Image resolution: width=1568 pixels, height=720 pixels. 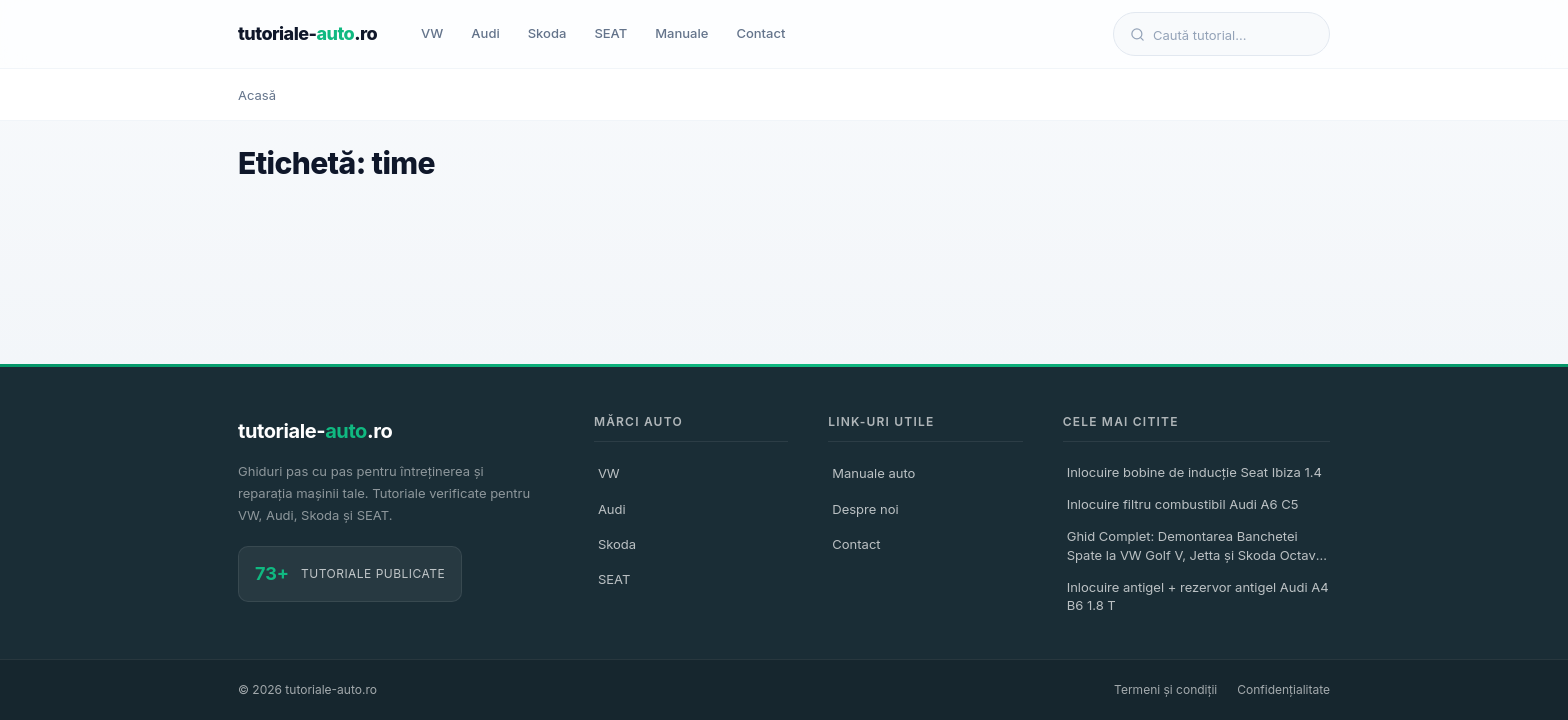 What do you see at coordinates (1183, 504) in the screenshot?
I see `Inlocuire filtru combustibil Audi A6 C5` at bounding box center [1183, 504].